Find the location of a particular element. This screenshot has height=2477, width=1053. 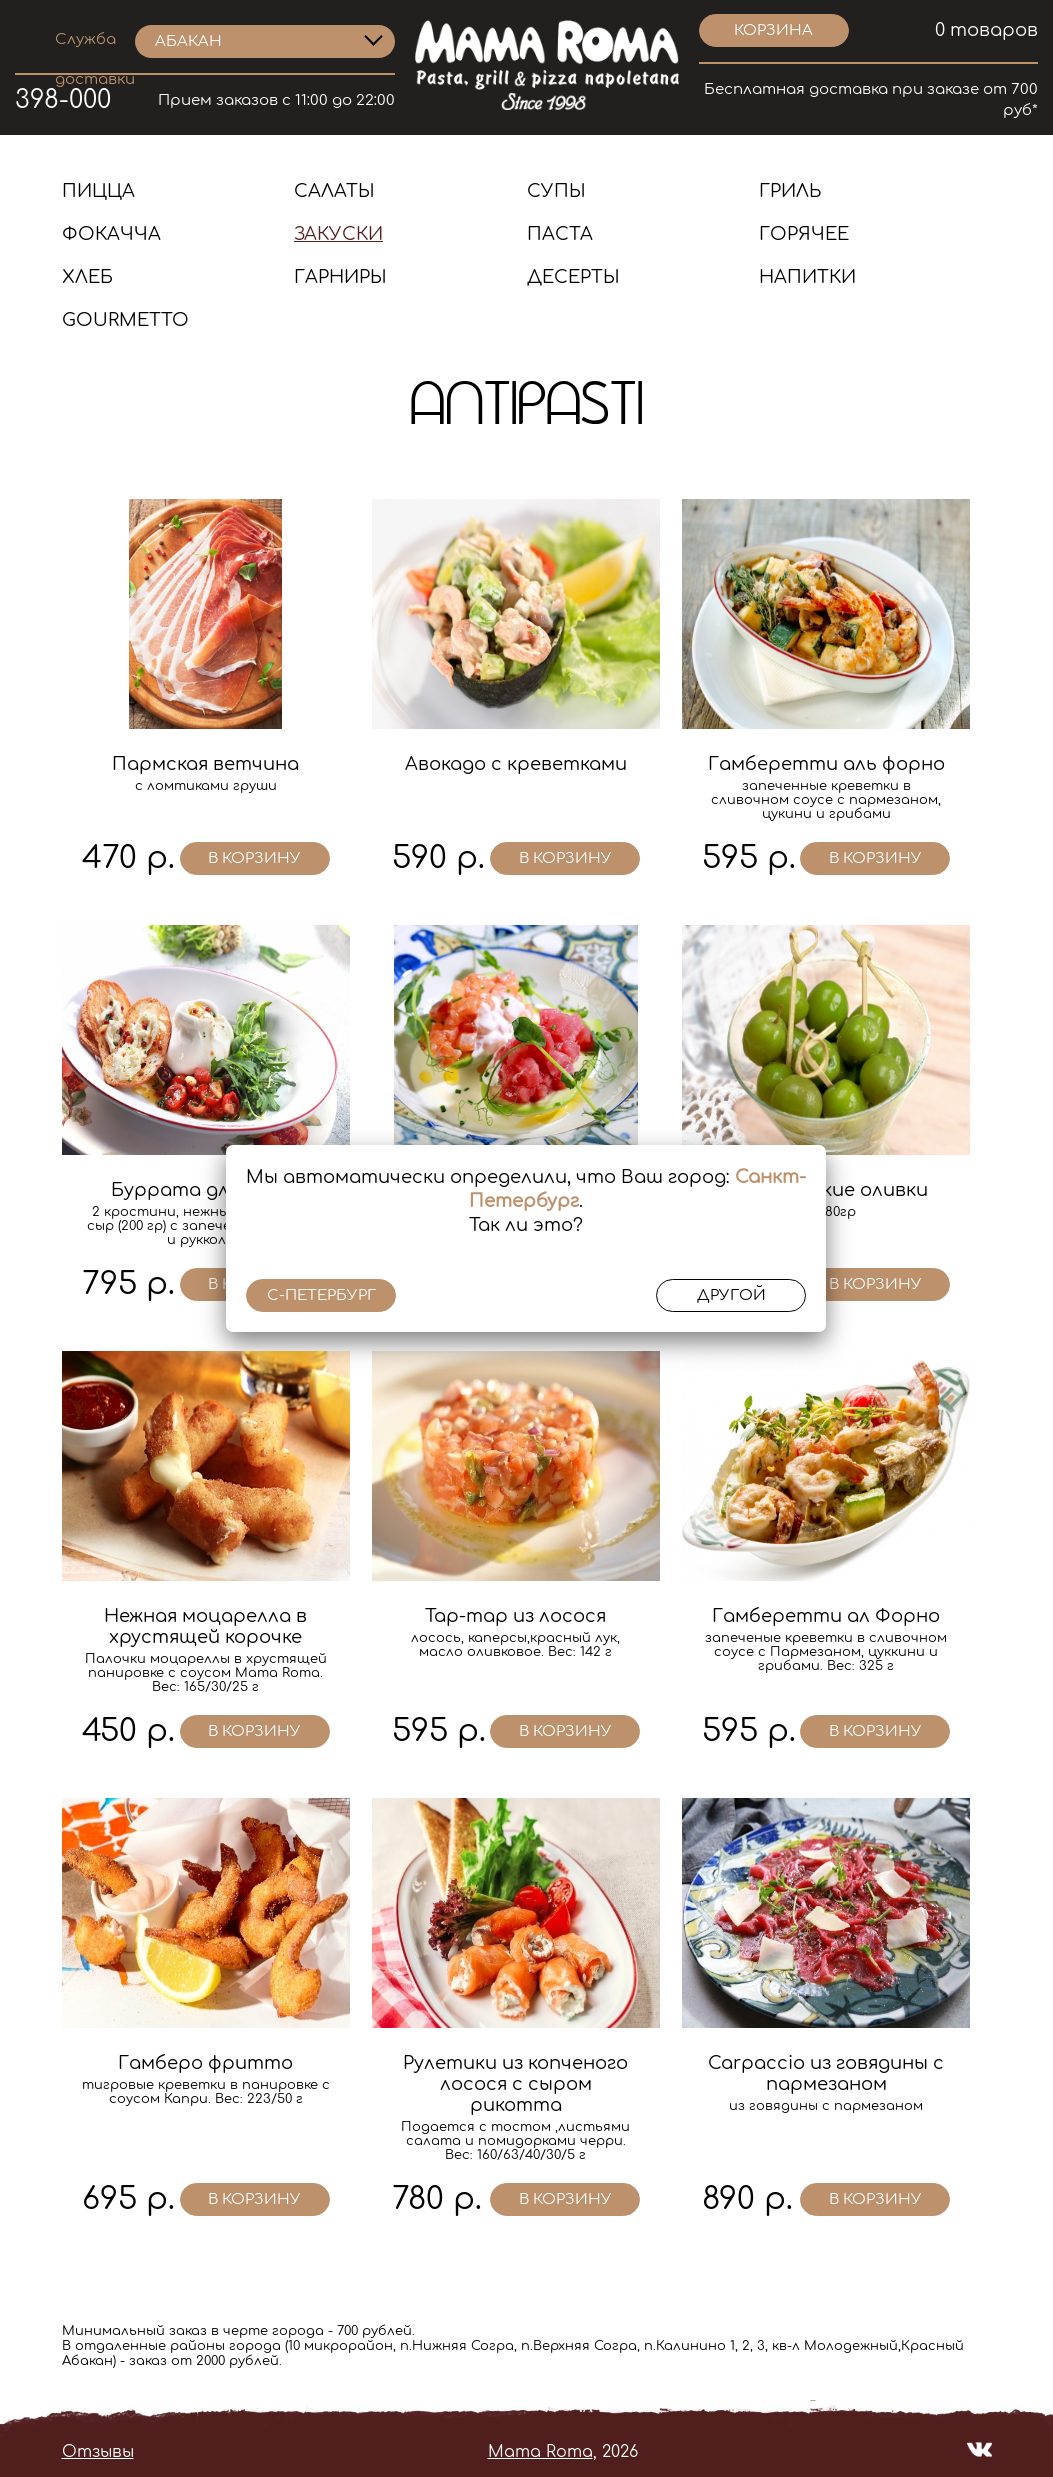

Гарниры is located at coordinates (340, 277).